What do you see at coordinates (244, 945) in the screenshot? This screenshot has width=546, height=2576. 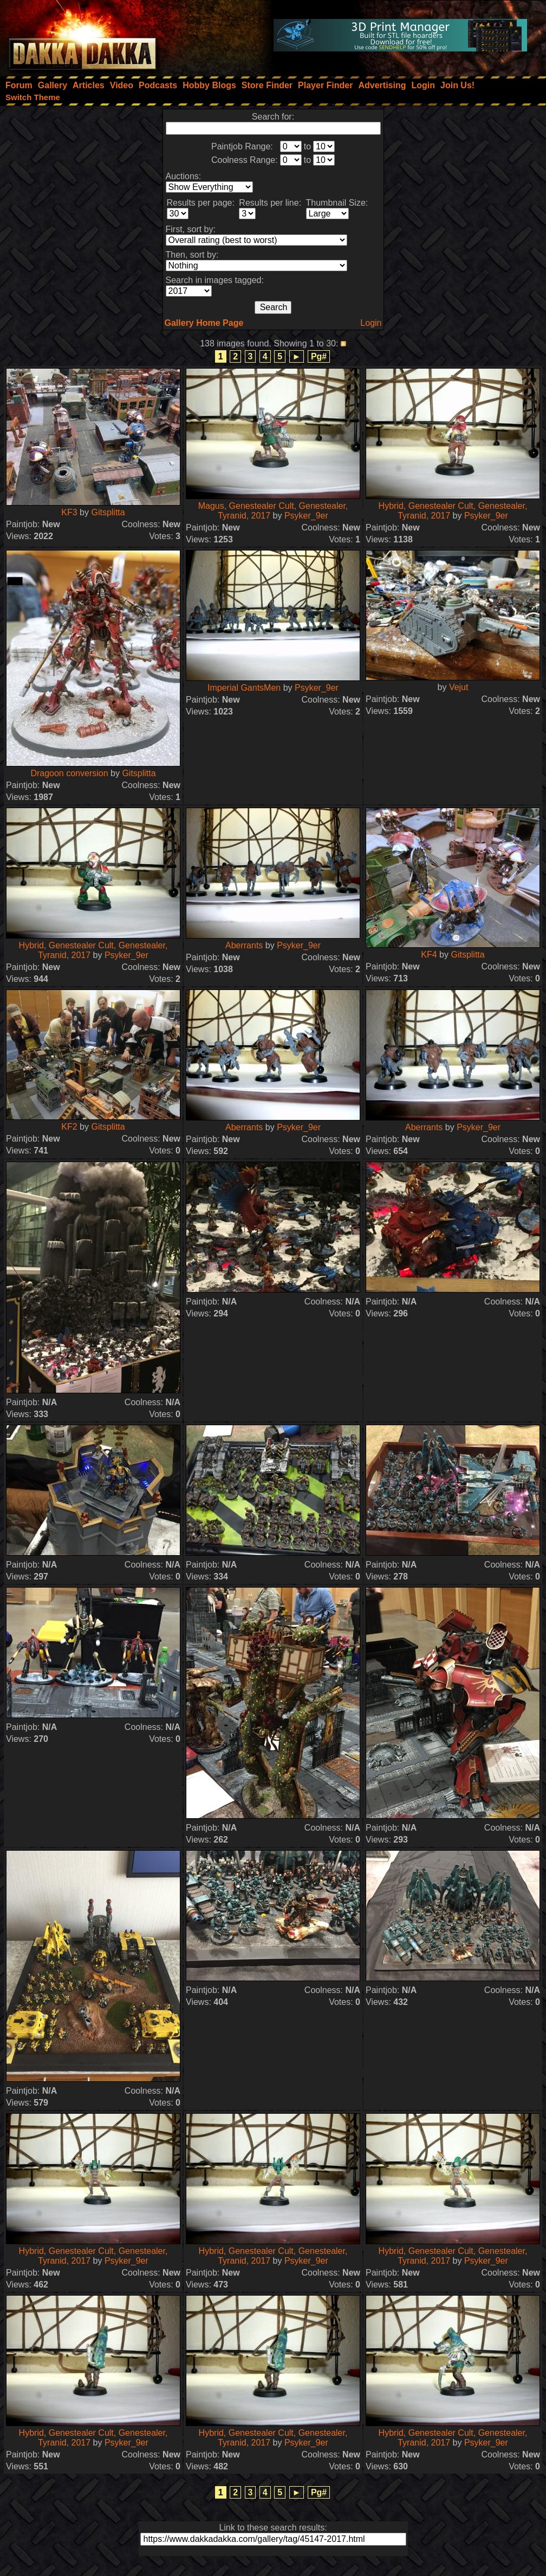 I see `Aberrants` at bounding box center [244, 945].